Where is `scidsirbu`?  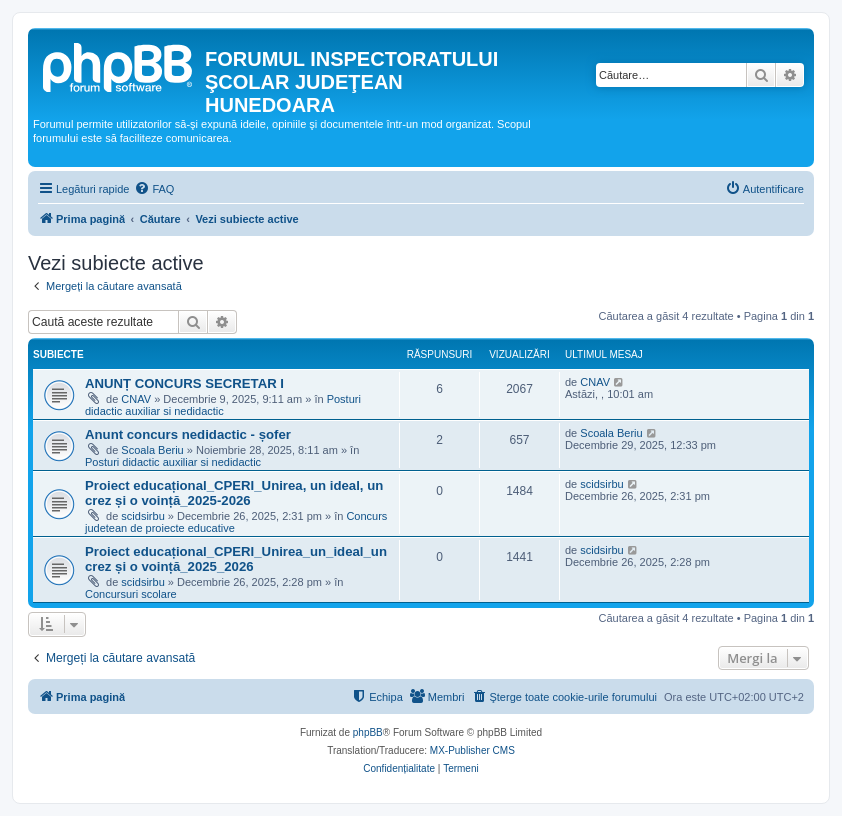 scidsirbu is located at coordinates (142, 516).